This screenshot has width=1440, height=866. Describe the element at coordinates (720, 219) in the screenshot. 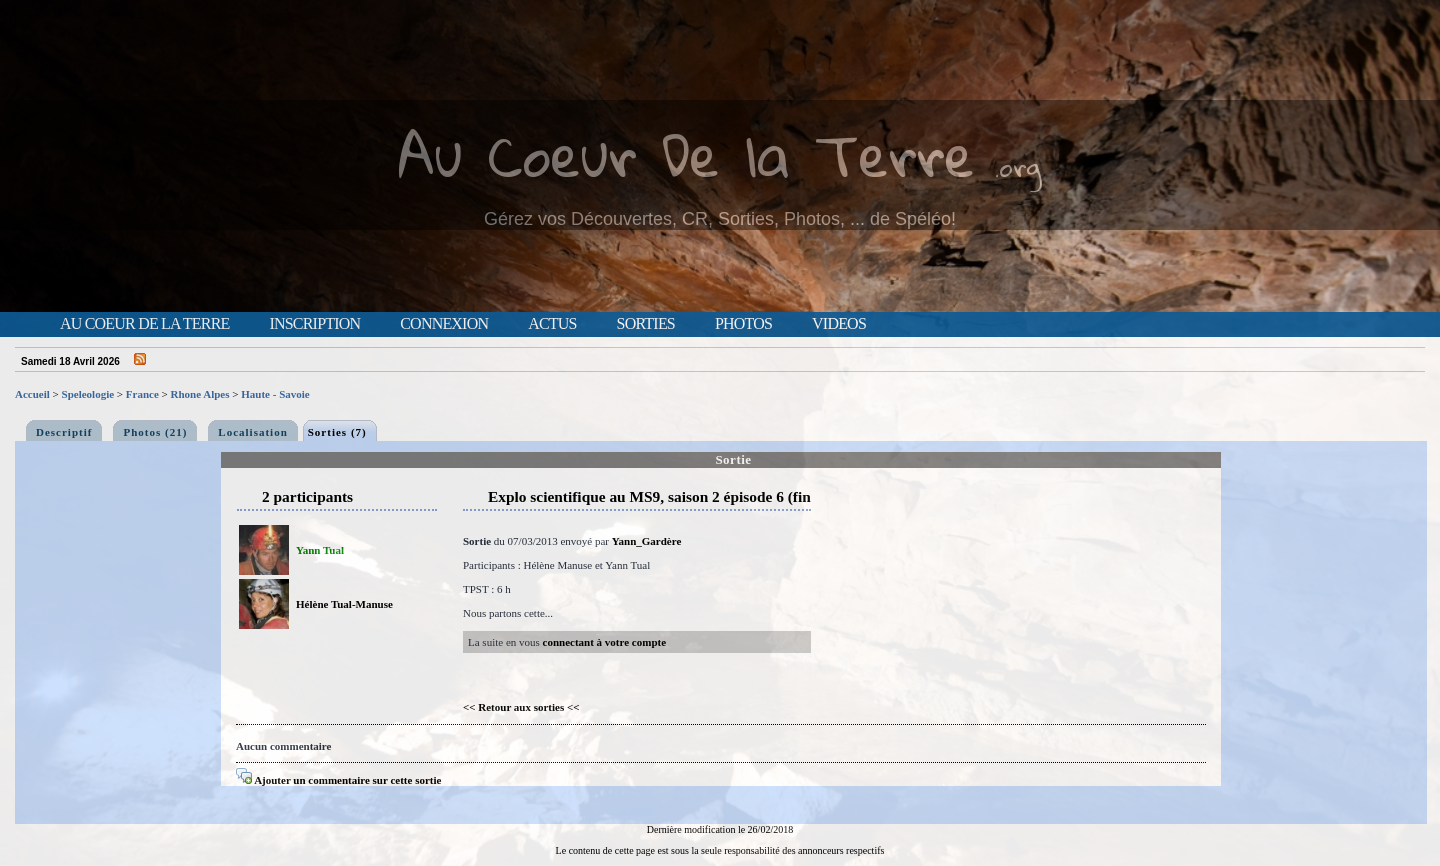

I see `Gérez vos Découvertes, CR, Sorties, Photos, ... de Spéléo!` at that location.